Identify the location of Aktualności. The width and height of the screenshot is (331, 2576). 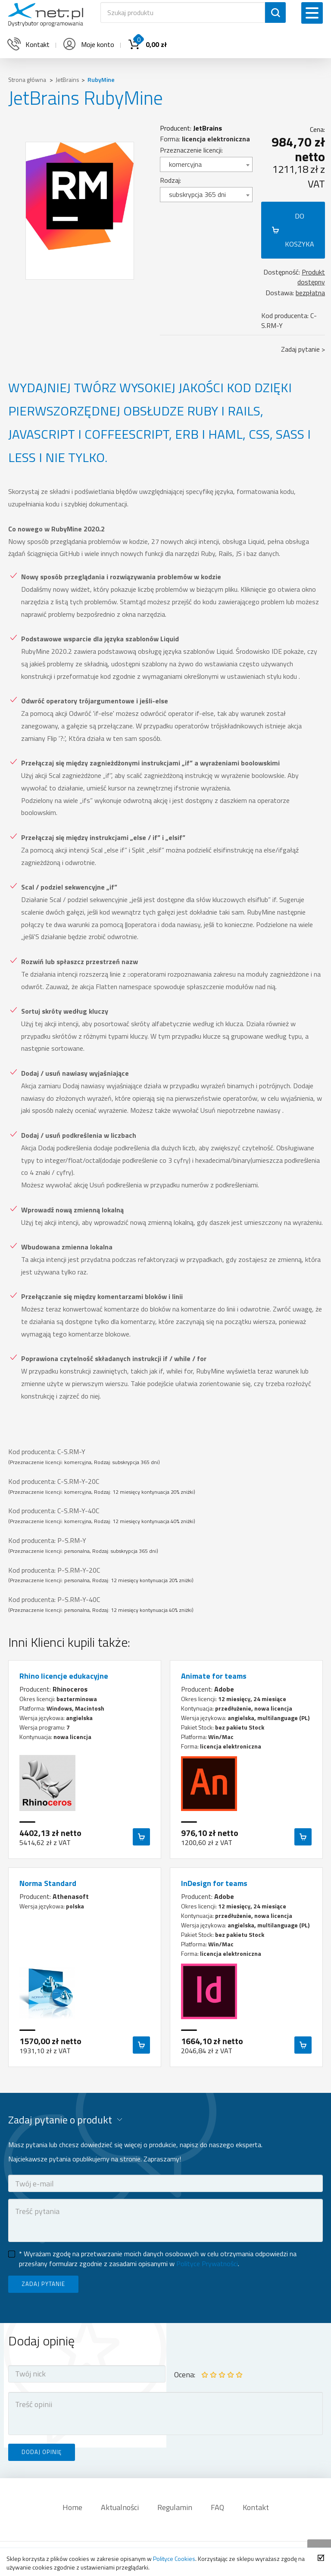
(120, 2507).